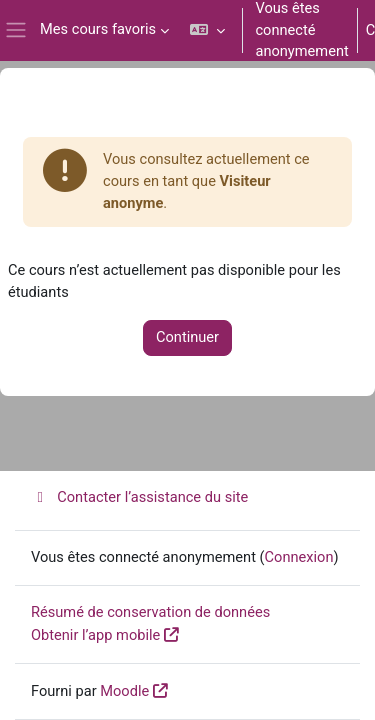 This screenshot has width=375, height=720. I want to click on Mes cours favoris, so click(98, 29).